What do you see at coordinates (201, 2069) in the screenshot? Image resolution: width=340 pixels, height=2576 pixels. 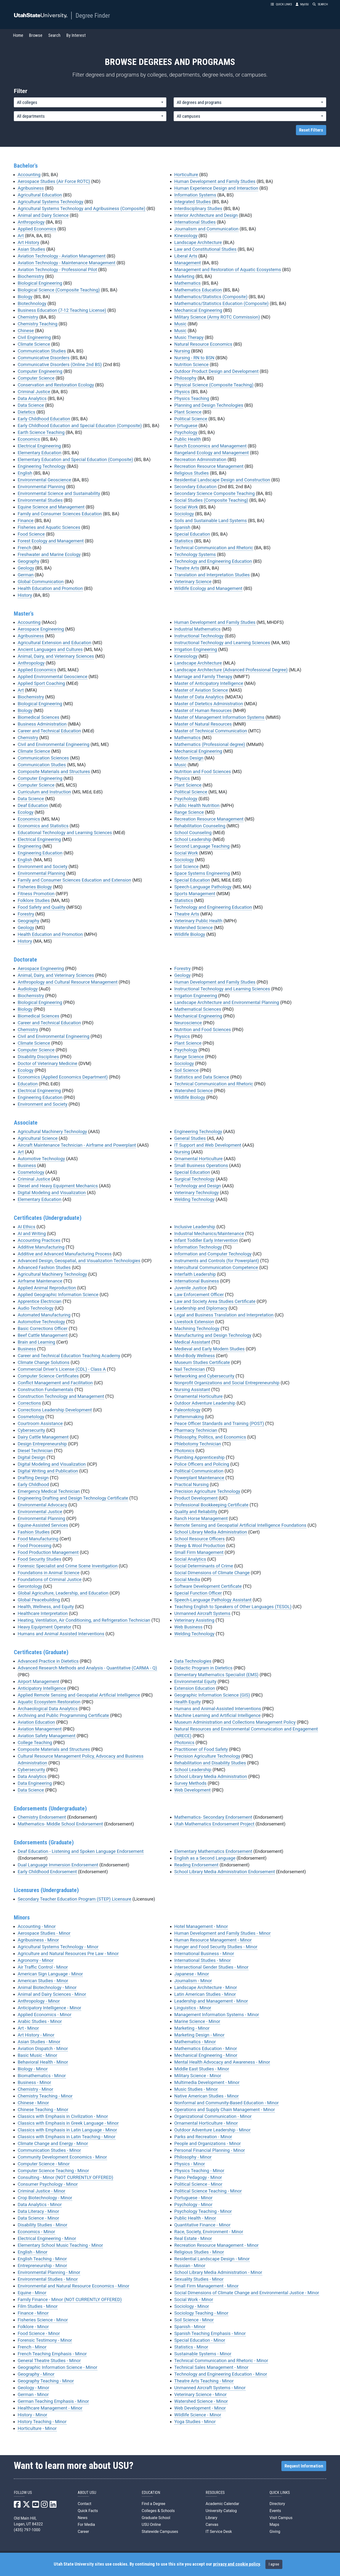 I see `Middle East Studies - Minor` at bounding box center [201, 2069].